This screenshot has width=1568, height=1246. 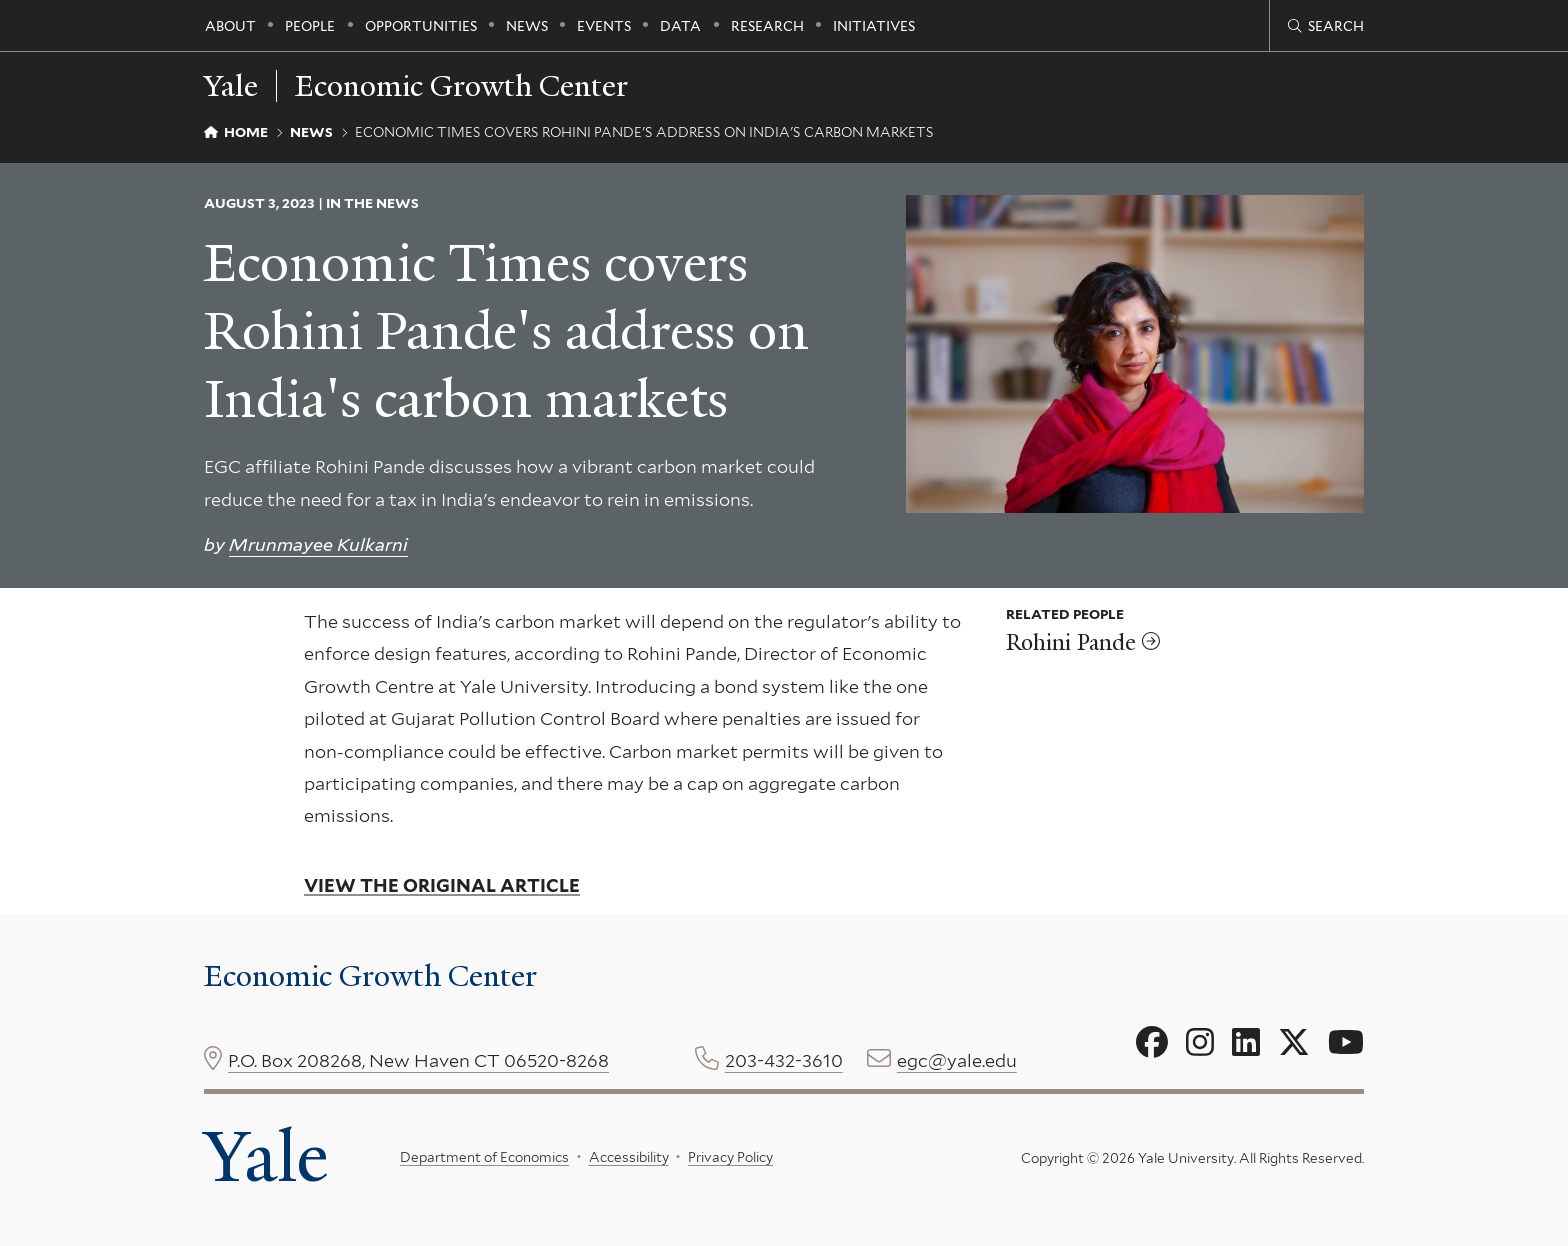 What do you see at coordinates (957, 1060) in the screenshot?
I see `egc@yale.edu` at bounding box center [957, 1060].